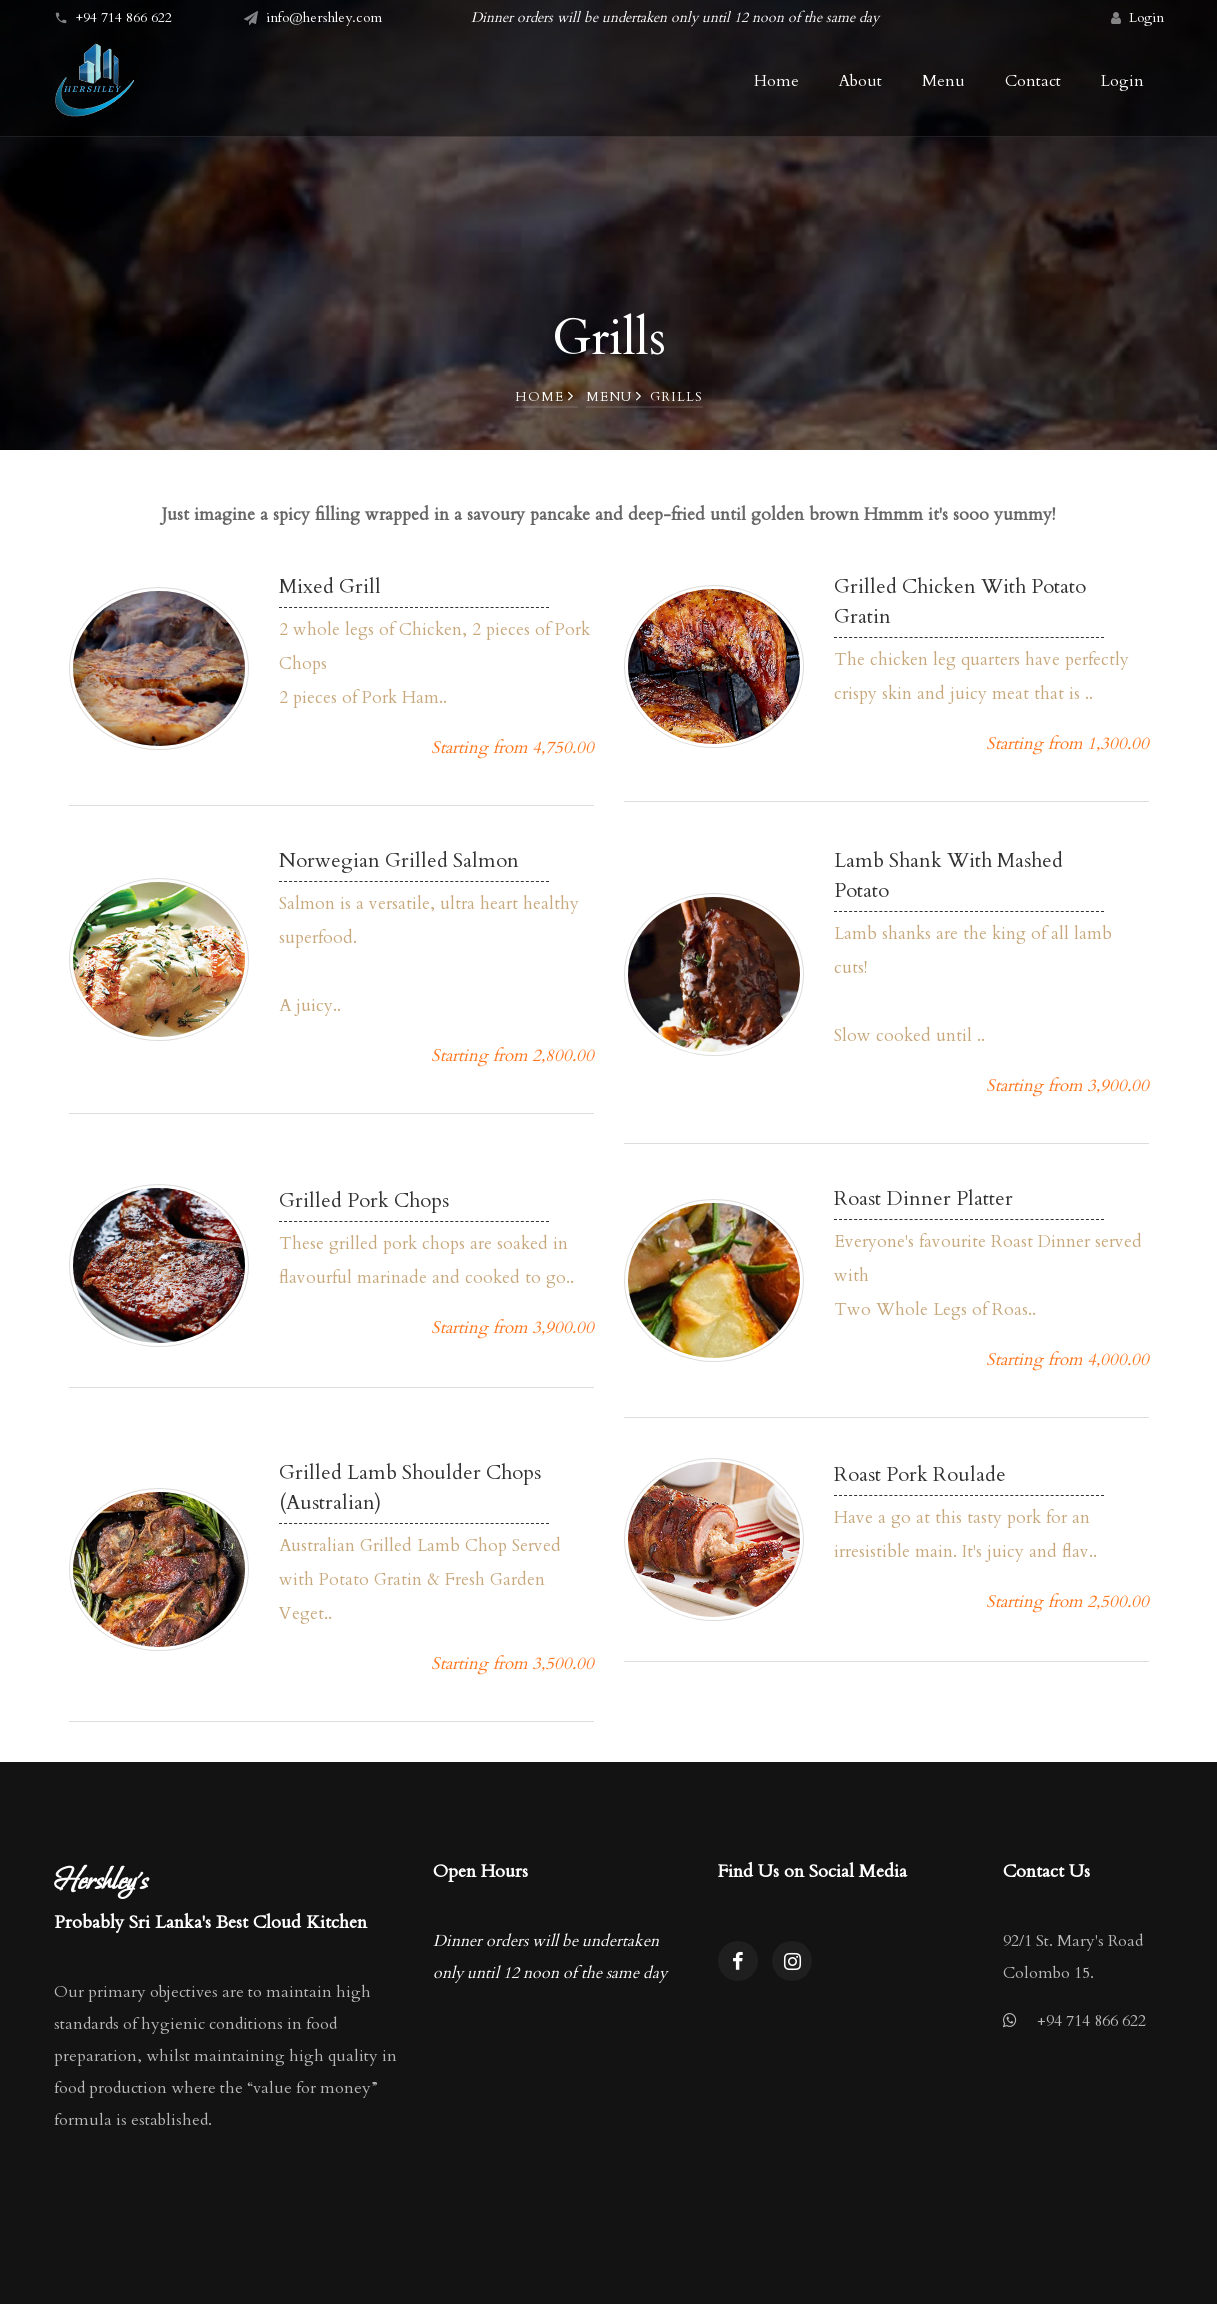  I want to click on Login, so click(1146, 17).